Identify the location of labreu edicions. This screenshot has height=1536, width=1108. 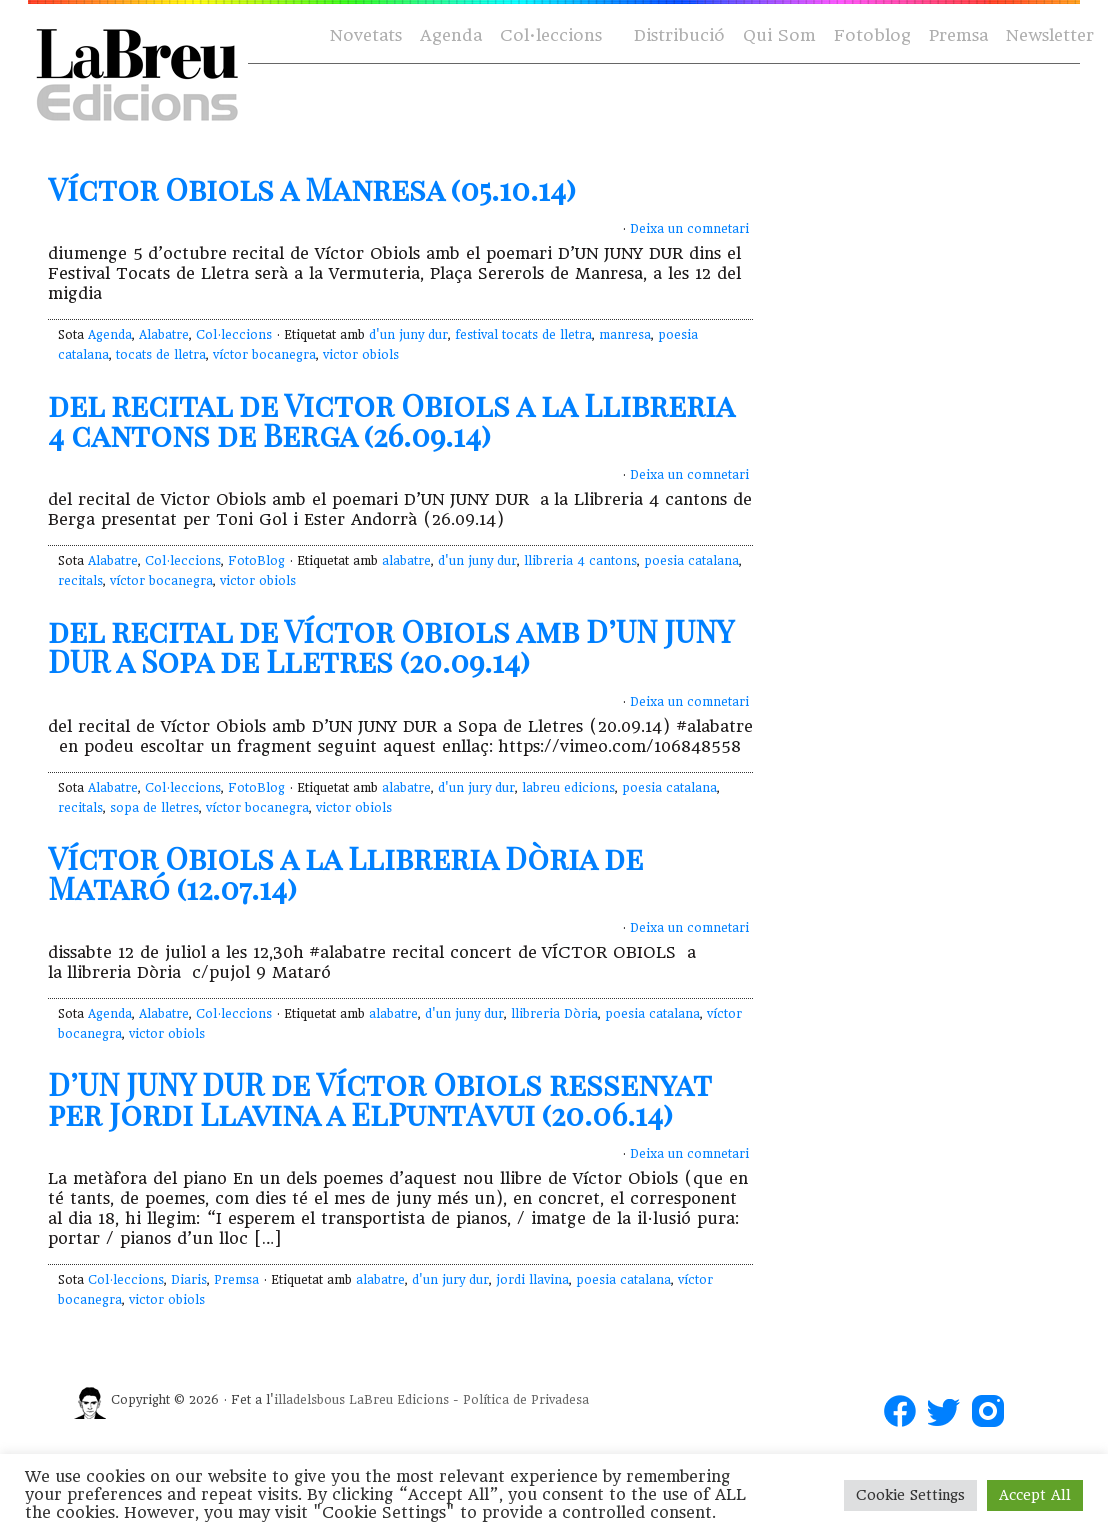
(568, 788).